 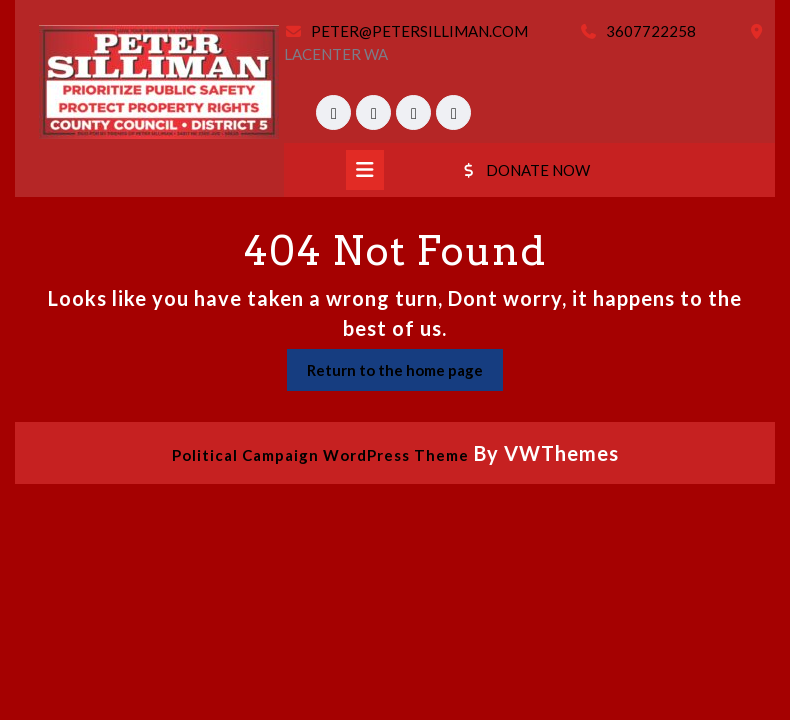 What do you see at coordinates (651, 31) in the screenshot?
I see `3607722258` at bounding box center [651, 31].